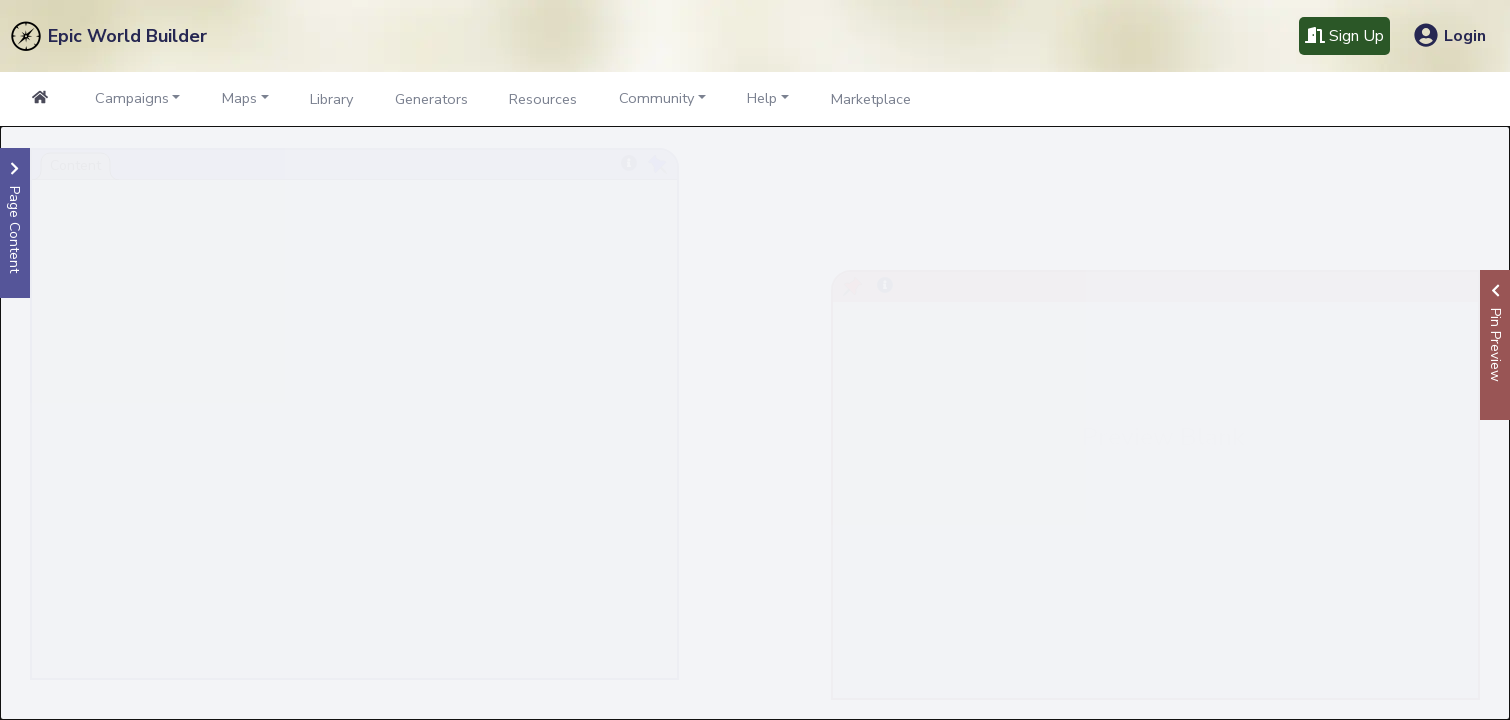  What do you see at coordinates (239, 98) in the screenshot?
I see `Maps [button]` at bounding box center [239, 98].